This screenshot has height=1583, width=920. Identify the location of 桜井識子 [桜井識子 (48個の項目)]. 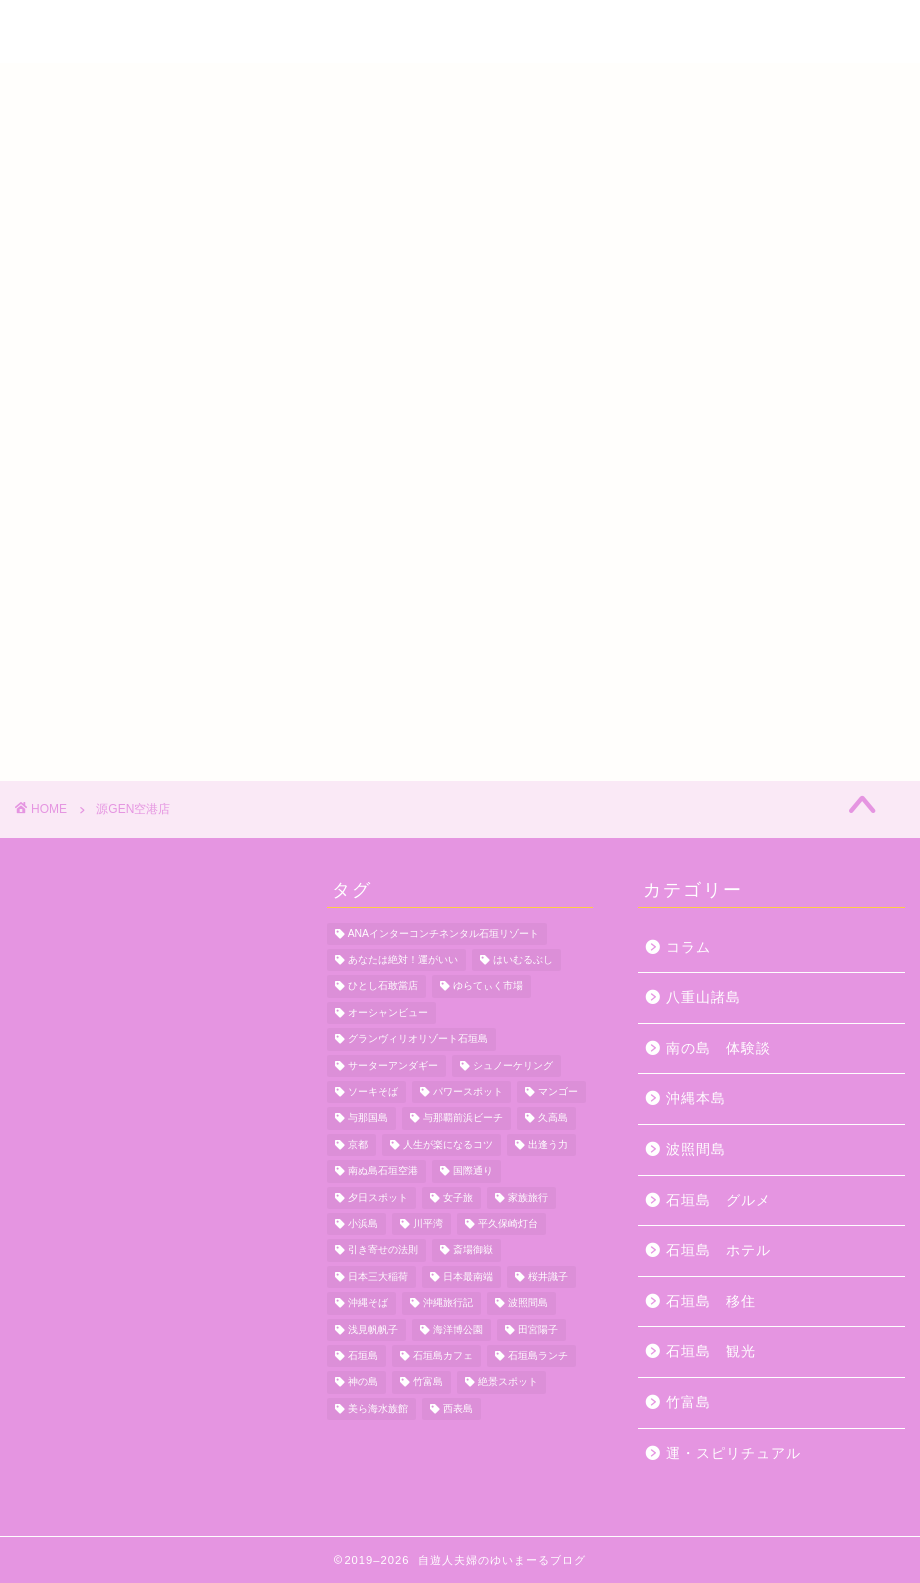
(548, 1276).